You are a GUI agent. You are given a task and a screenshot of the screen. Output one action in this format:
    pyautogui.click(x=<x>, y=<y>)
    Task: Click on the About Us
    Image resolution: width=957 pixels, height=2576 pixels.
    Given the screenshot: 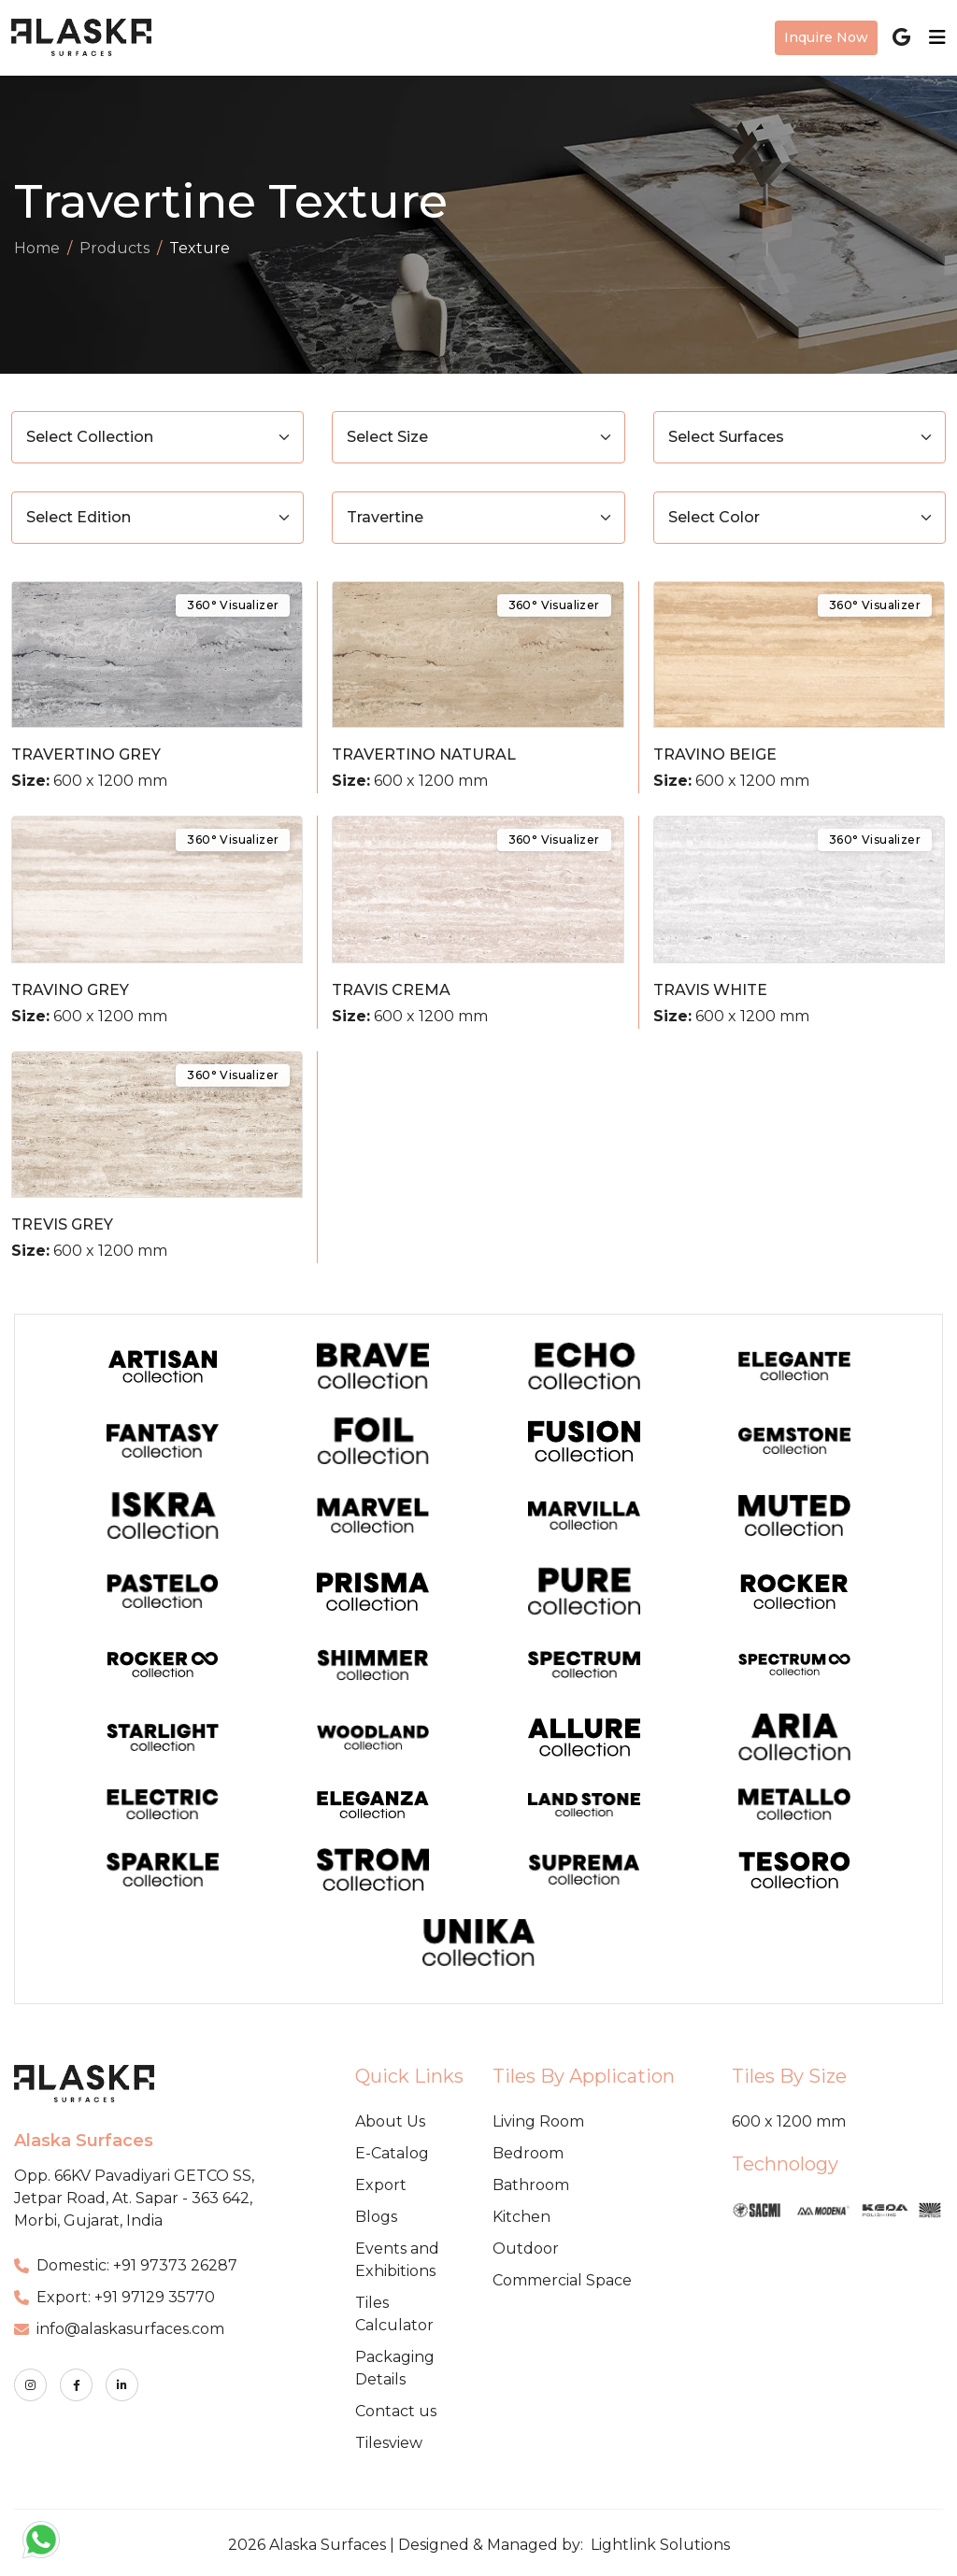 What is the action you would take?
    pyautogui.click(x=390, y=2121)
    